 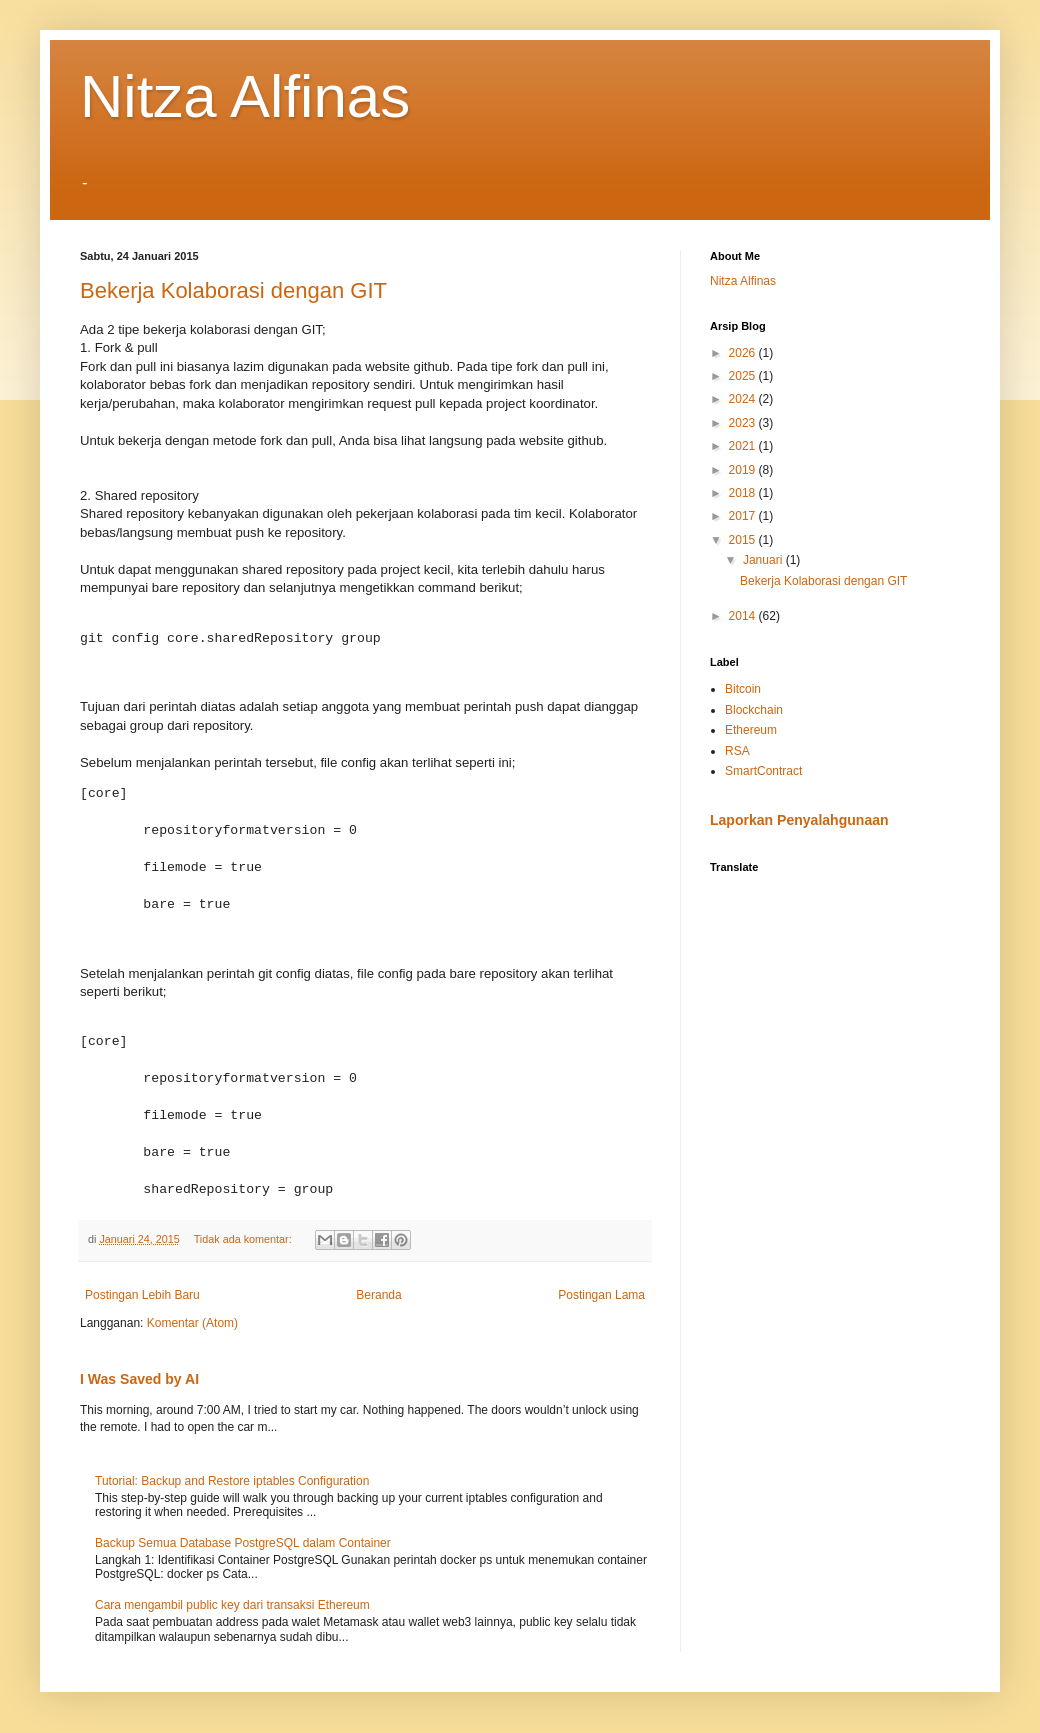 I want to click on Nitza Alfinas, so click(x=245, y=96).